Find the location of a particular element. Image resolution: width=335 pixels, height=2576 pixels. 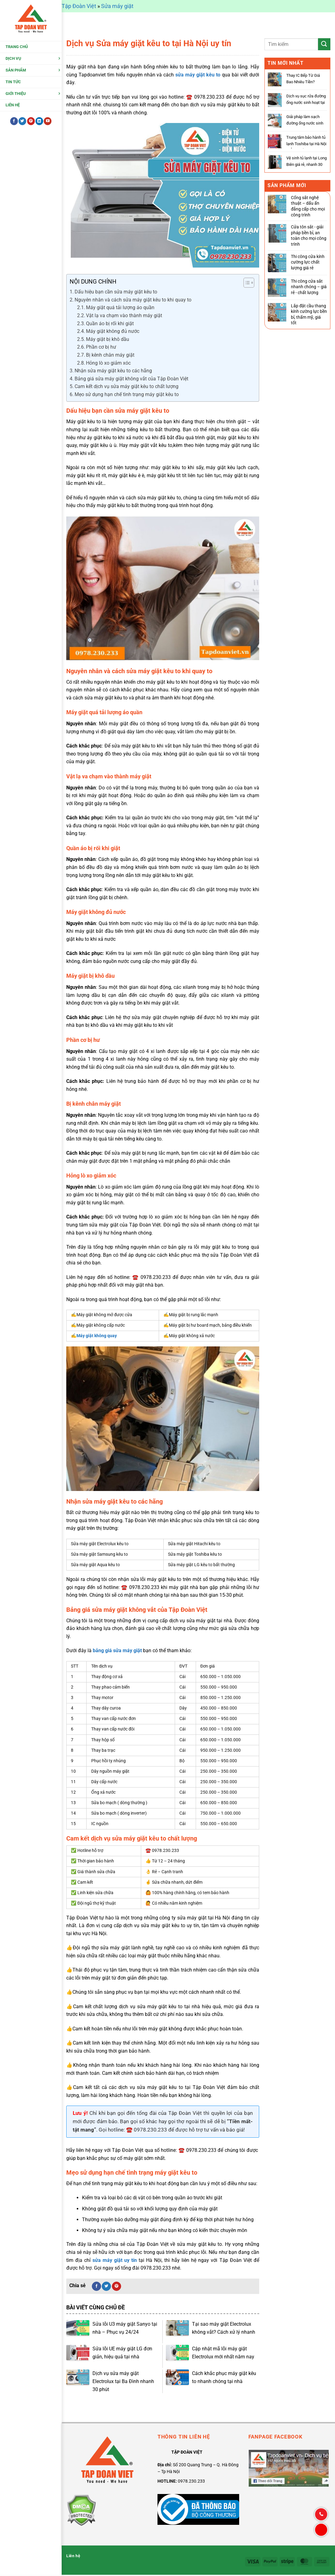

Giới thiệu is located at coordinates (16, 95).